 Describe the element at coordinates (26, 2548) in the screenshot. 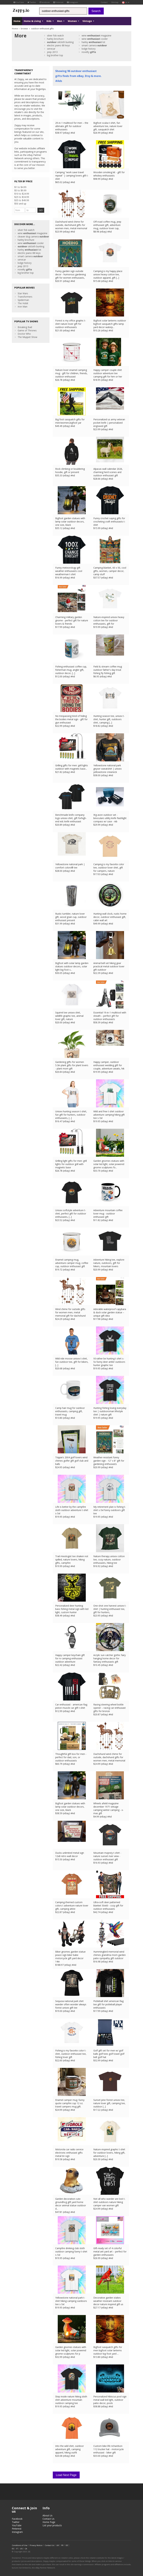

I see `CA` at that location.